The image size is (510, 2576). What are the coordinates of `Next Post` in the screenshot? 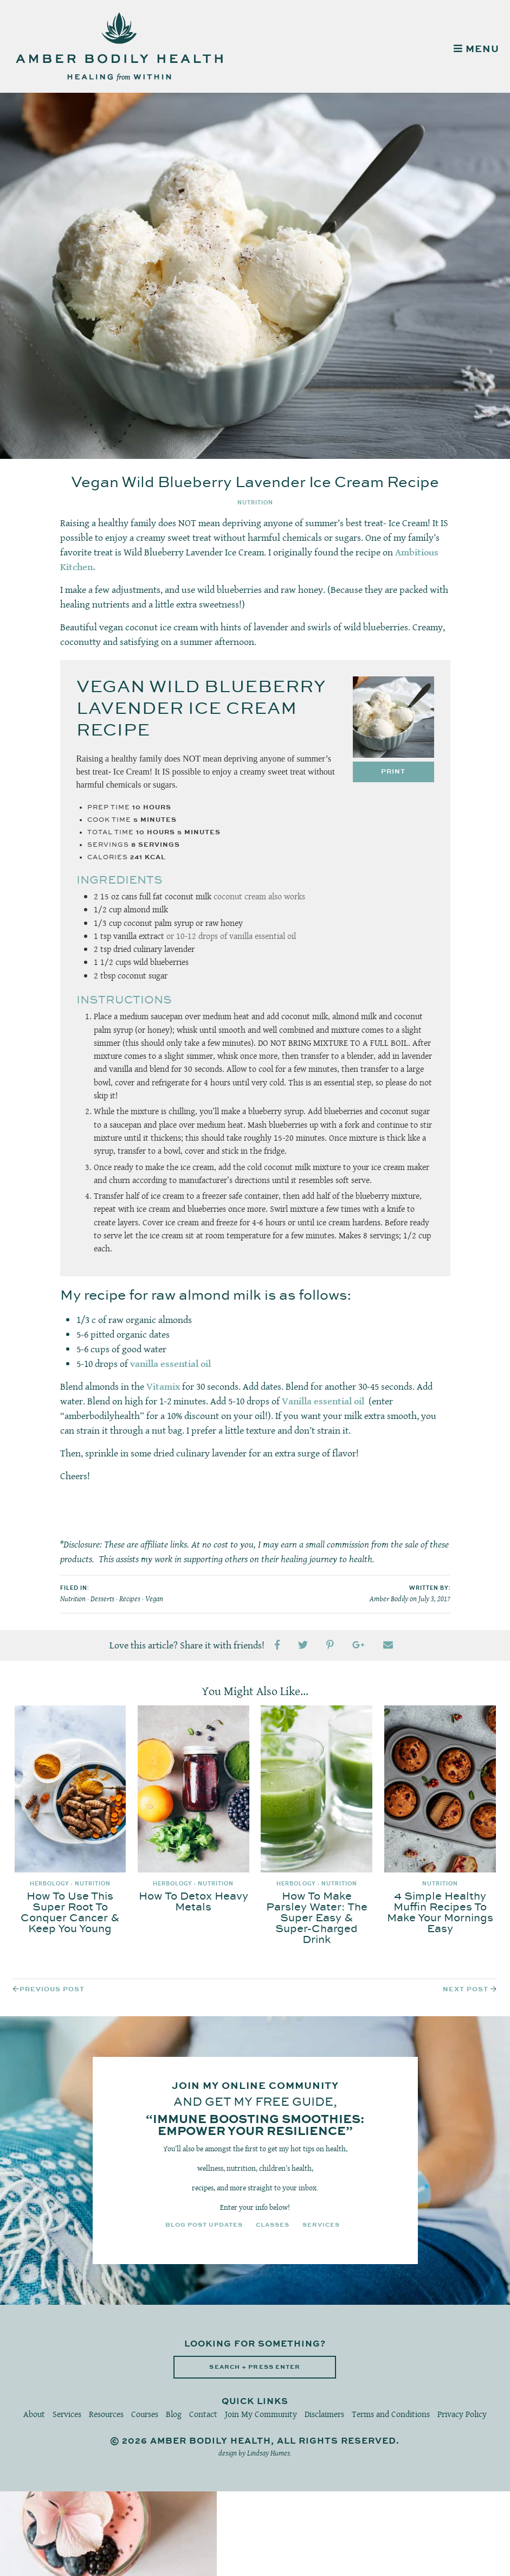 It's located at (465, 1989).